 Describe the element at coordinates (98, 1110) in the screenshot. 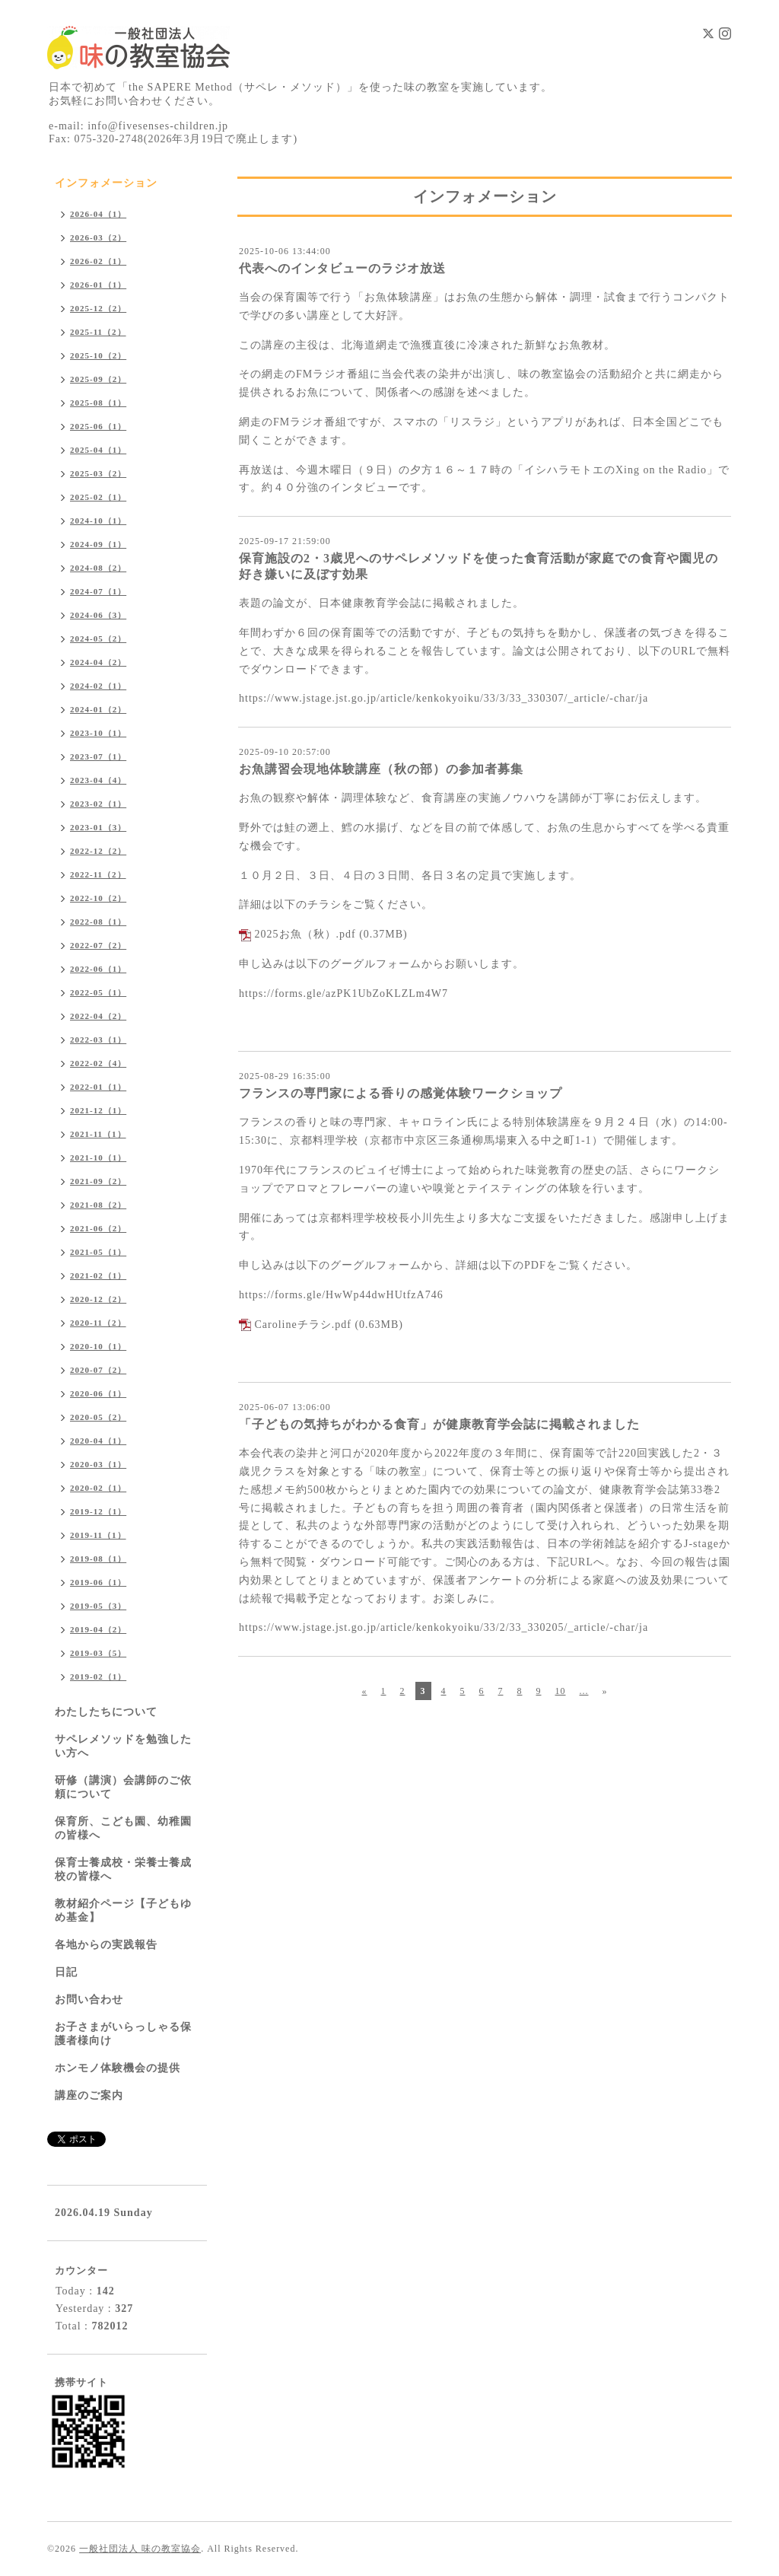

I see `2021-12（1）` at that location.